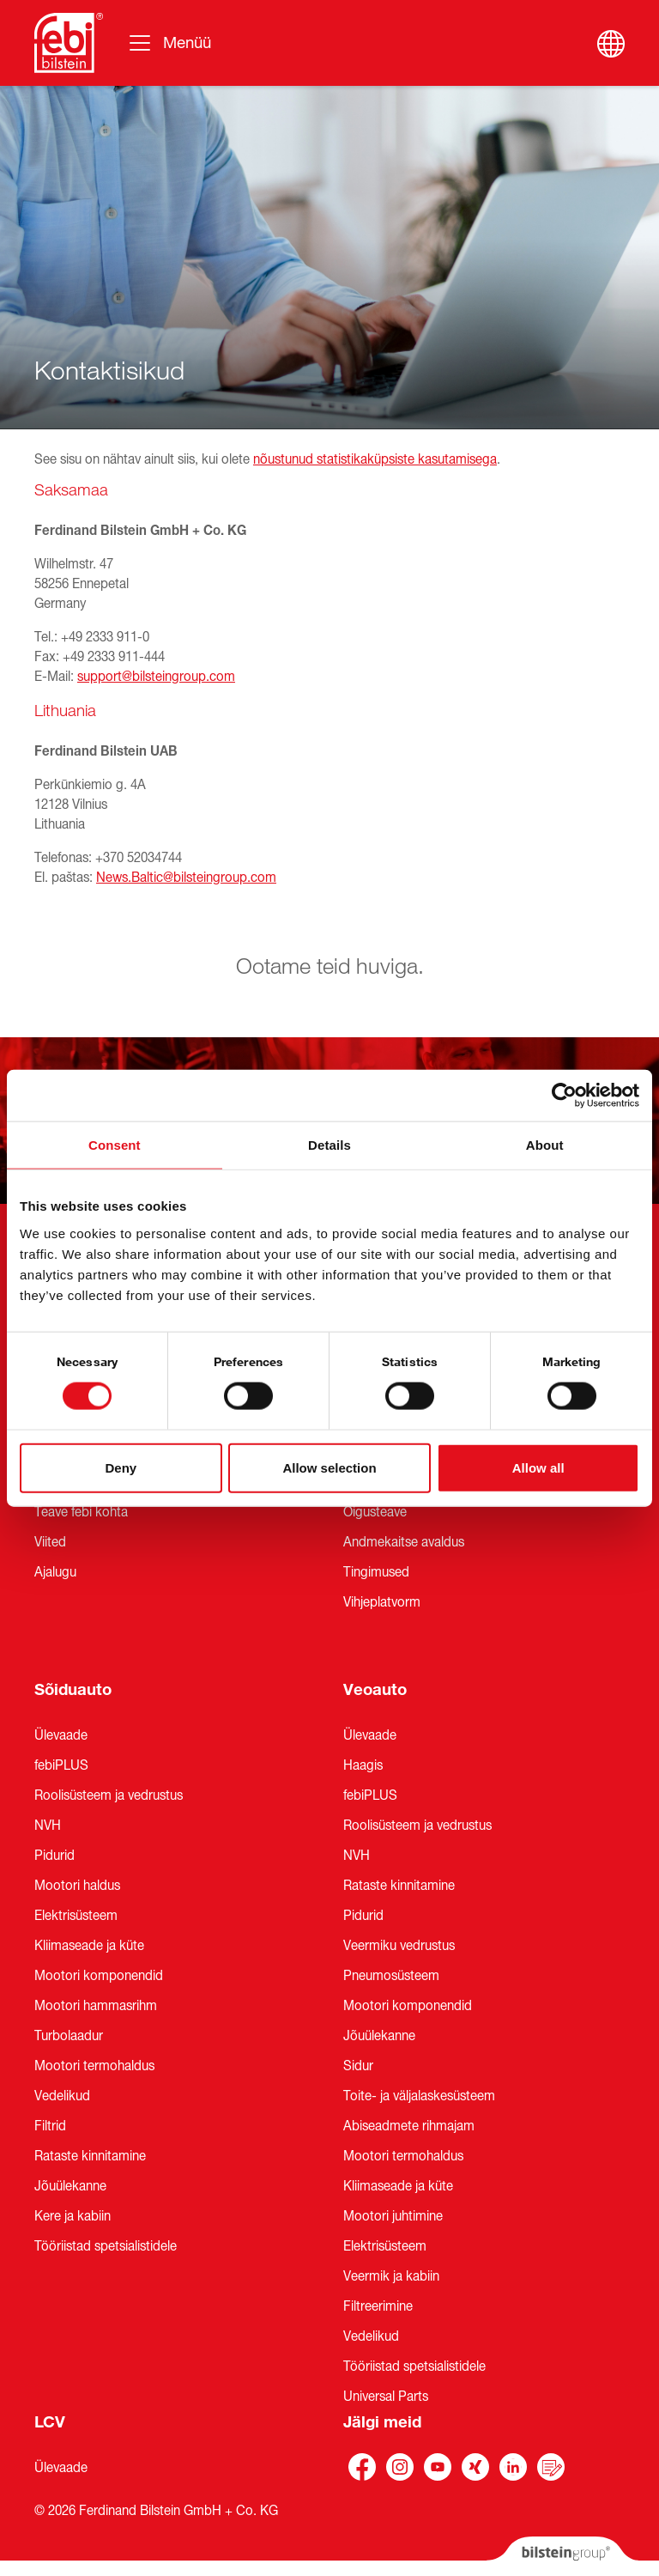  Describe the element at coordinates (89, 1946) in the screenshot. I see `Kliimaseade ja küte` at that location.